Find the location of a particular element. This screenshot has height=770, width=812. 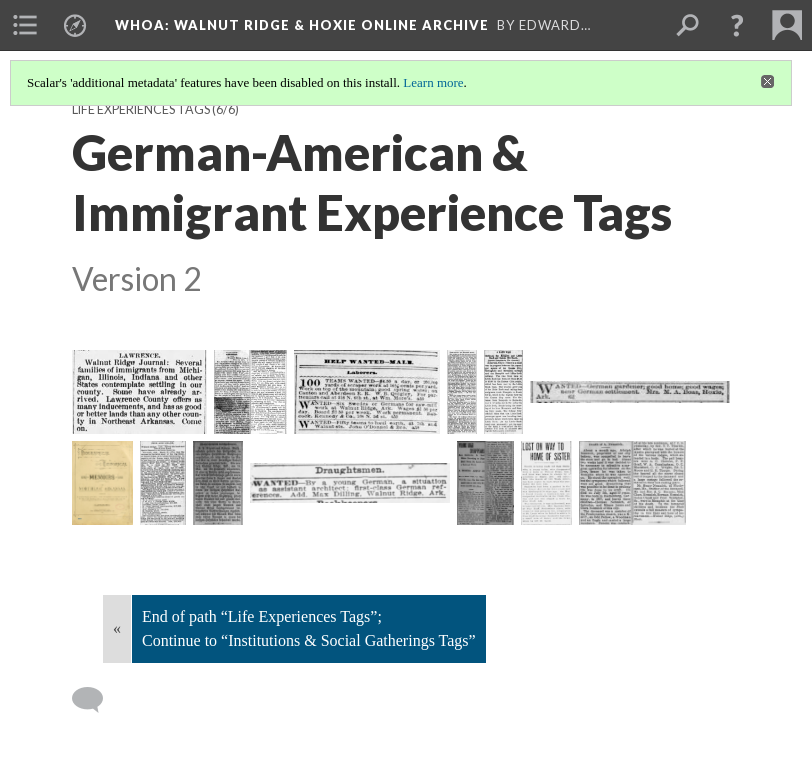

Life Experiences Tags is located at coordinates (141, 109).